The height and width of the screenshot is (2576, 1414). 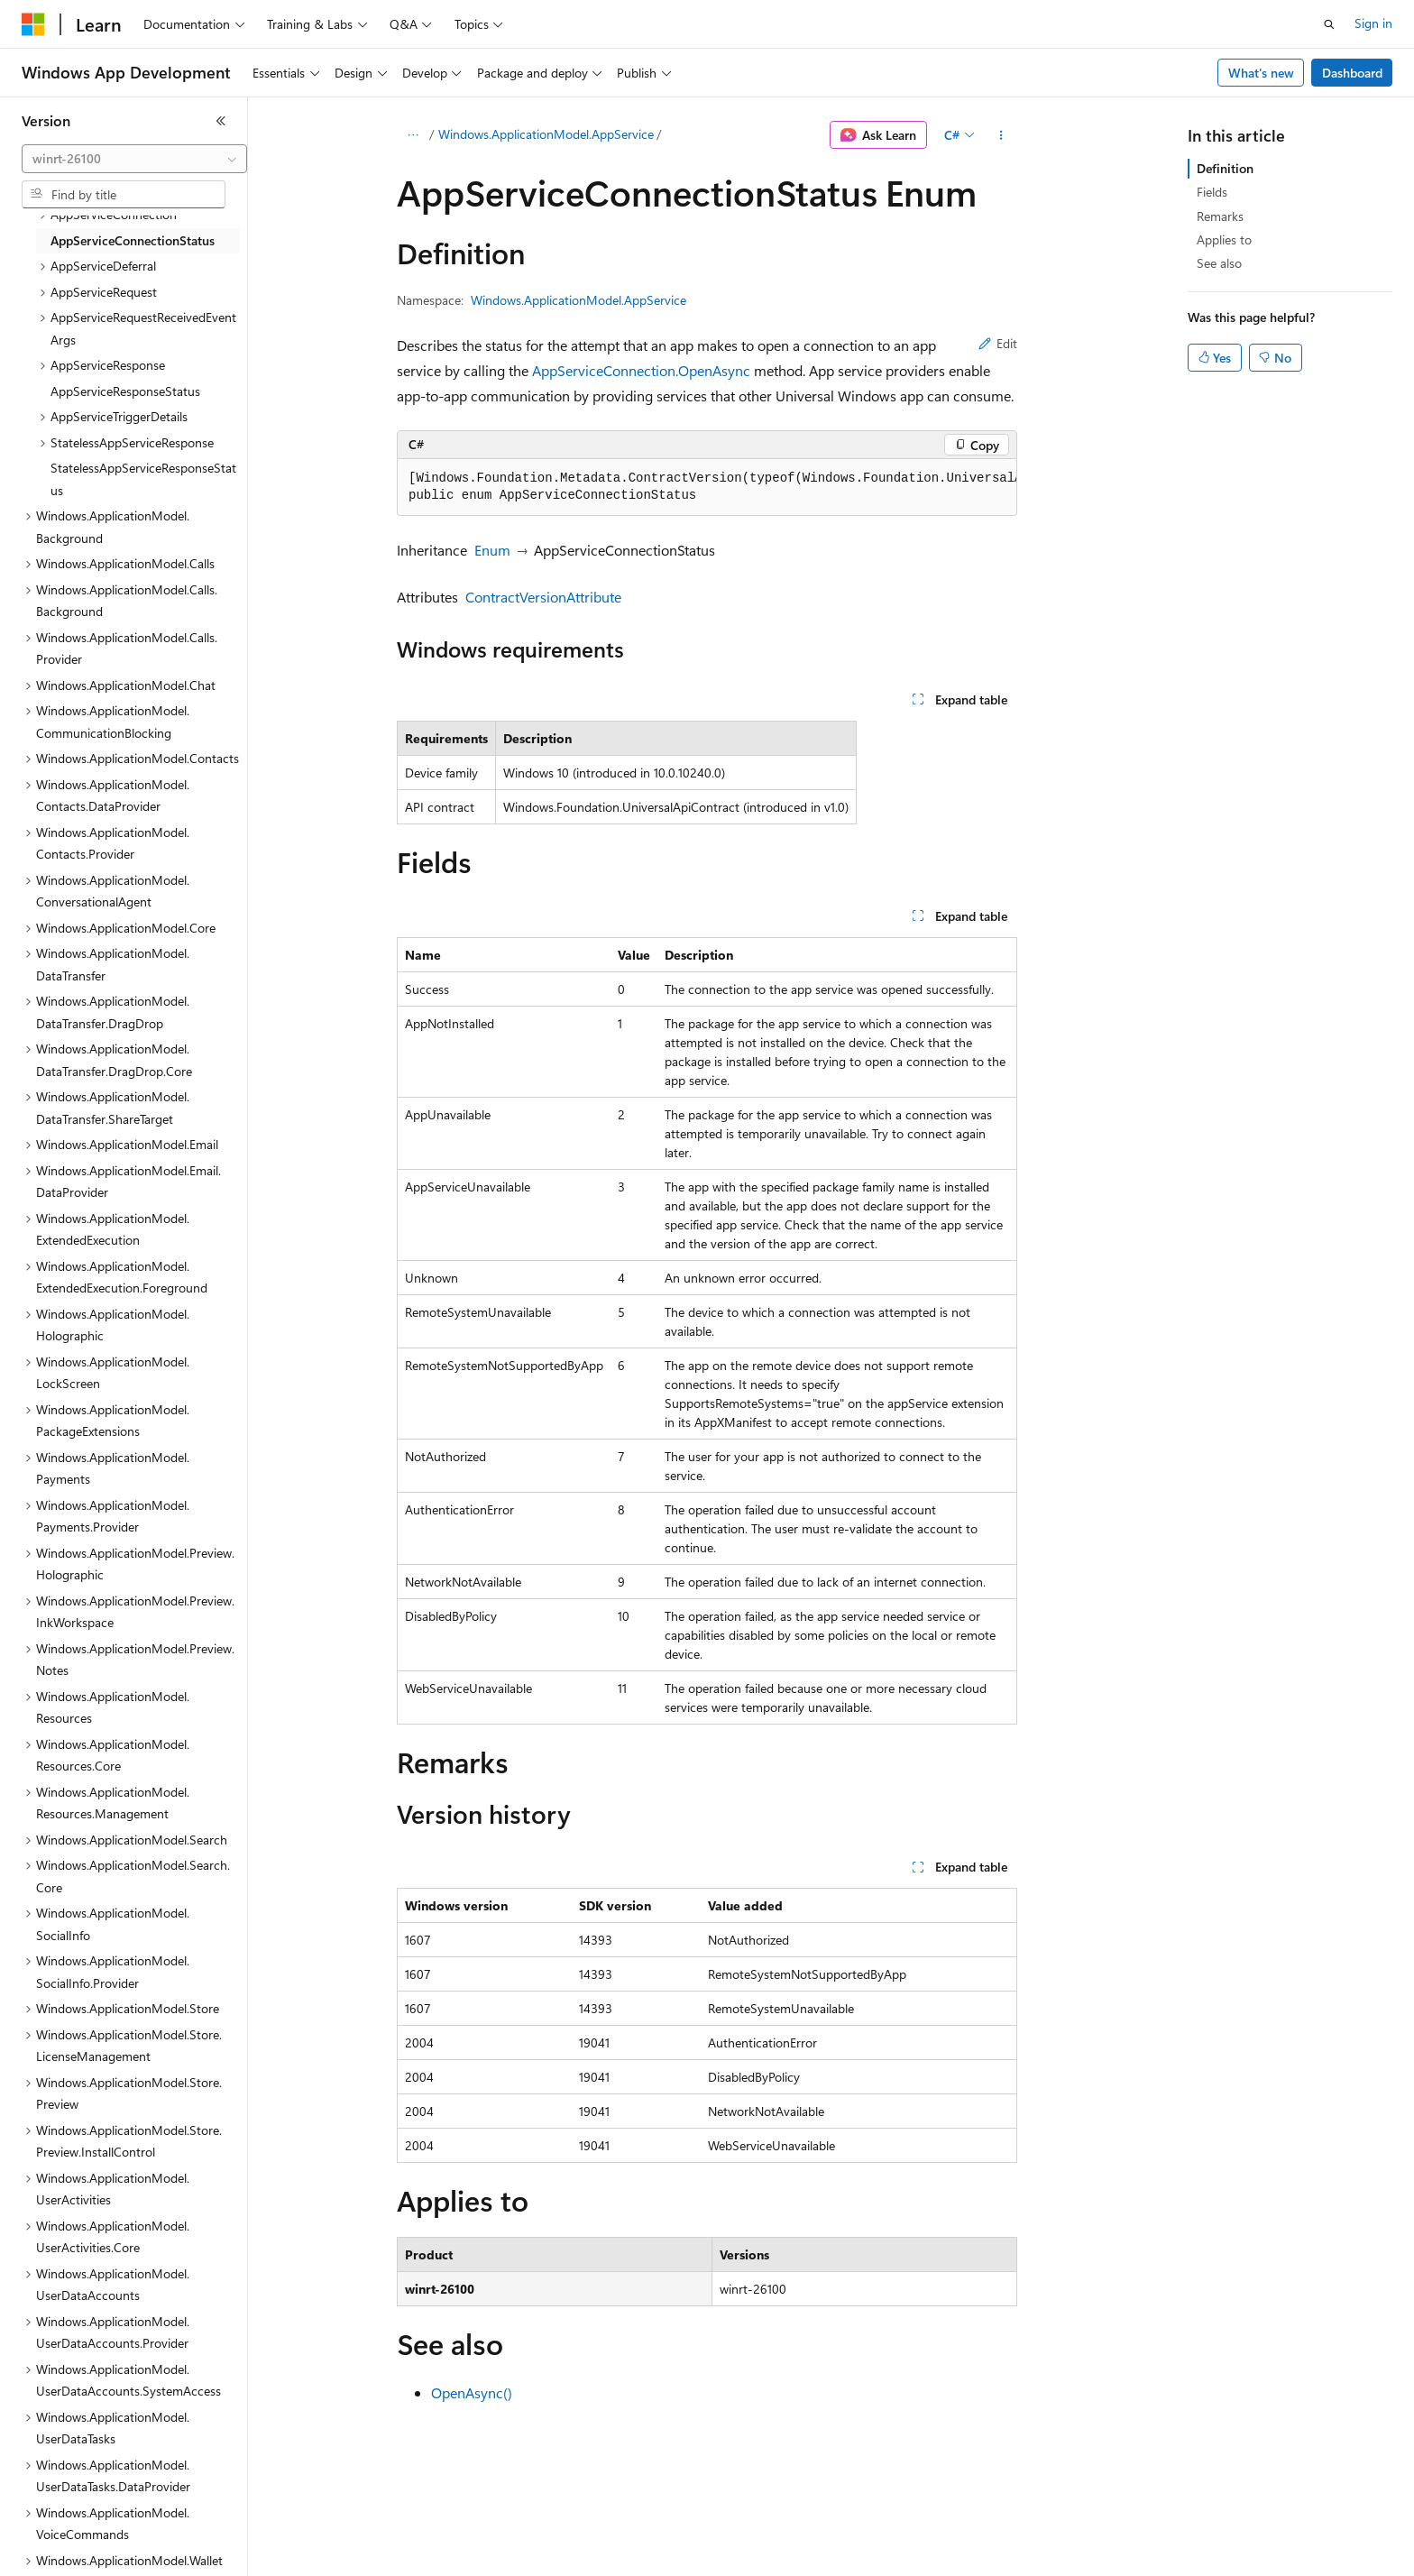 What do you see at coordinates (707, 487) in the screenshot?
I see `[group]` at bounding box center [707, 487].